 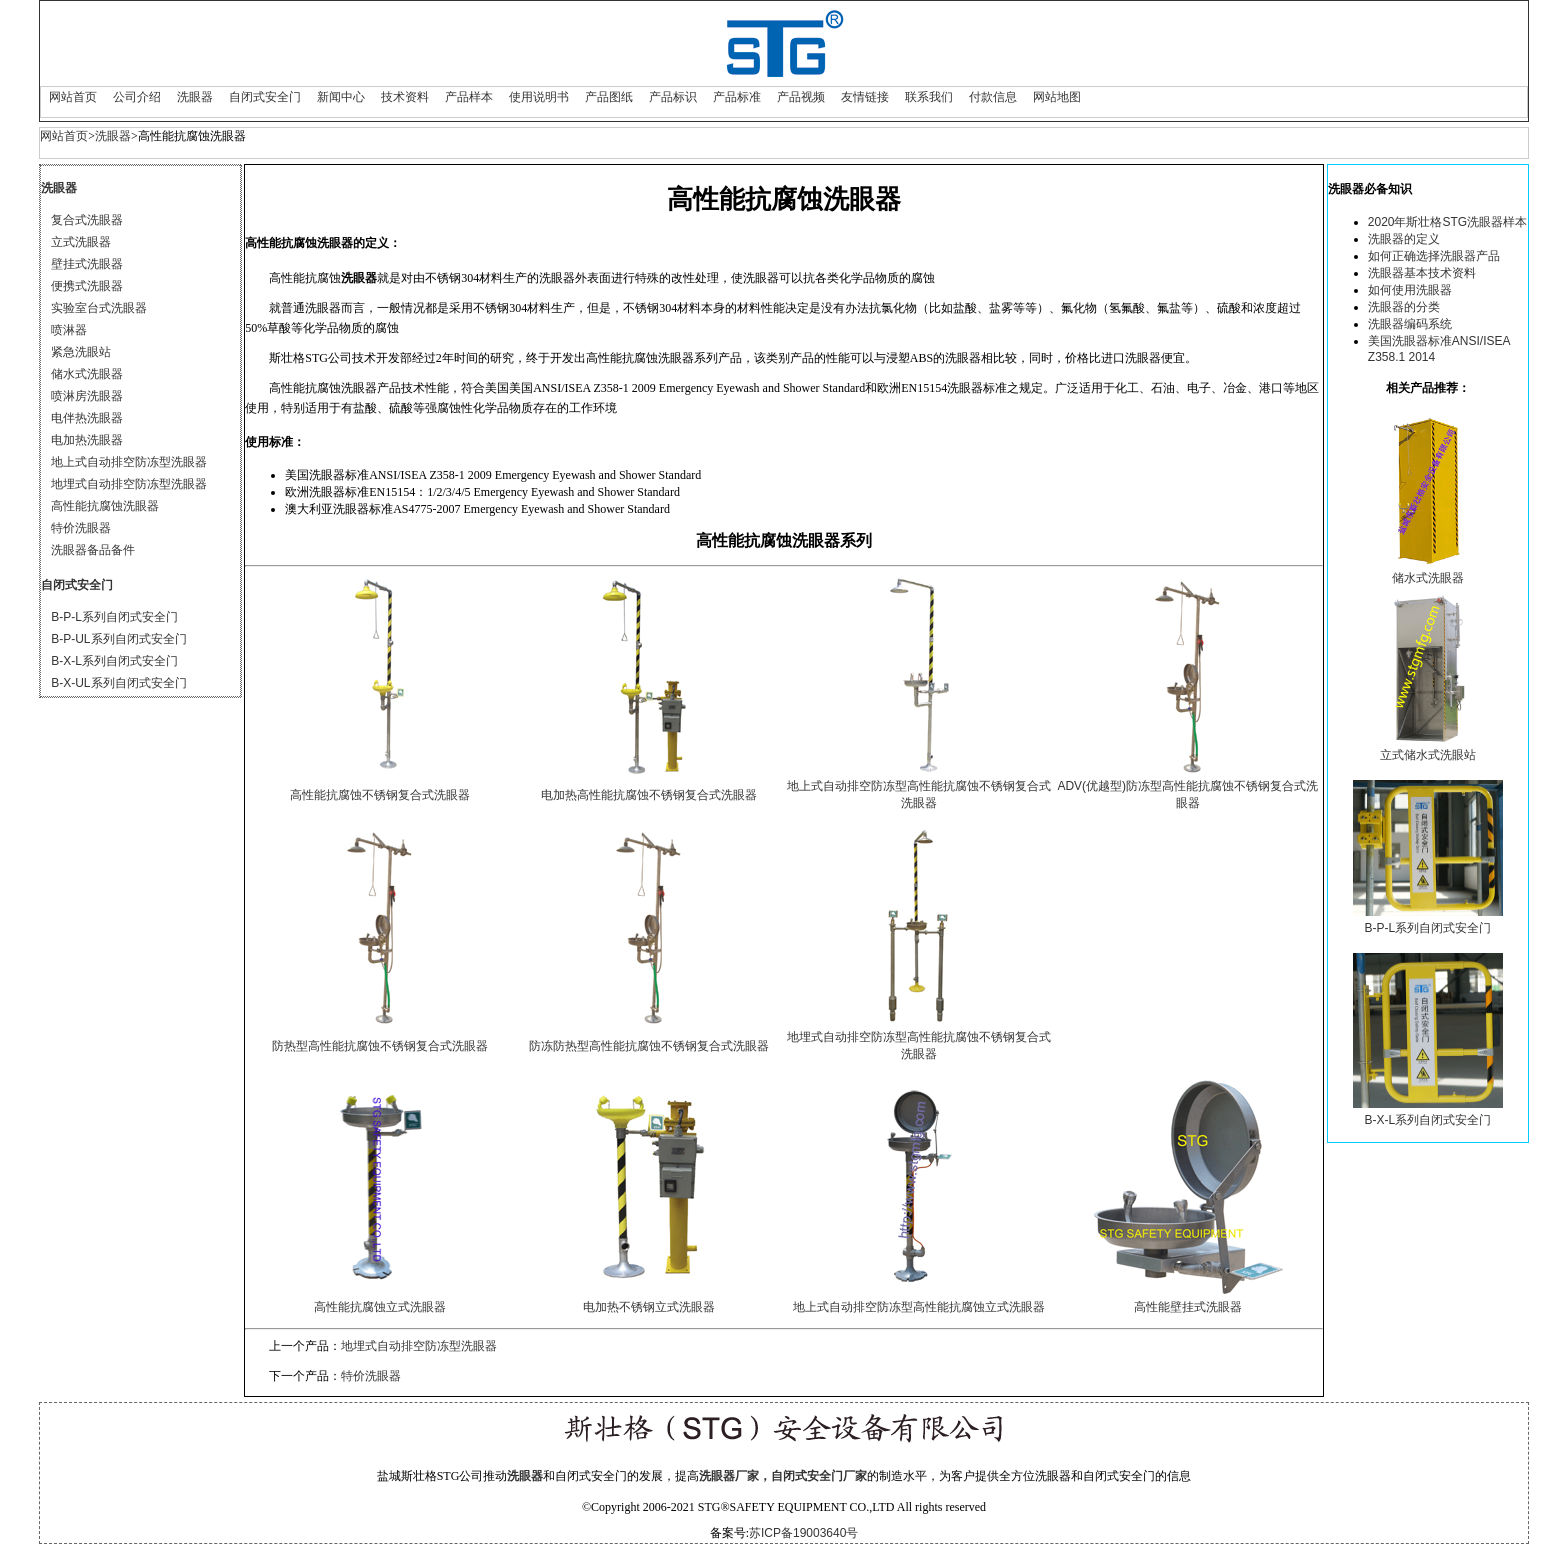 I want to click on 喷淋房洗眼器, so click(x=87, y=396).